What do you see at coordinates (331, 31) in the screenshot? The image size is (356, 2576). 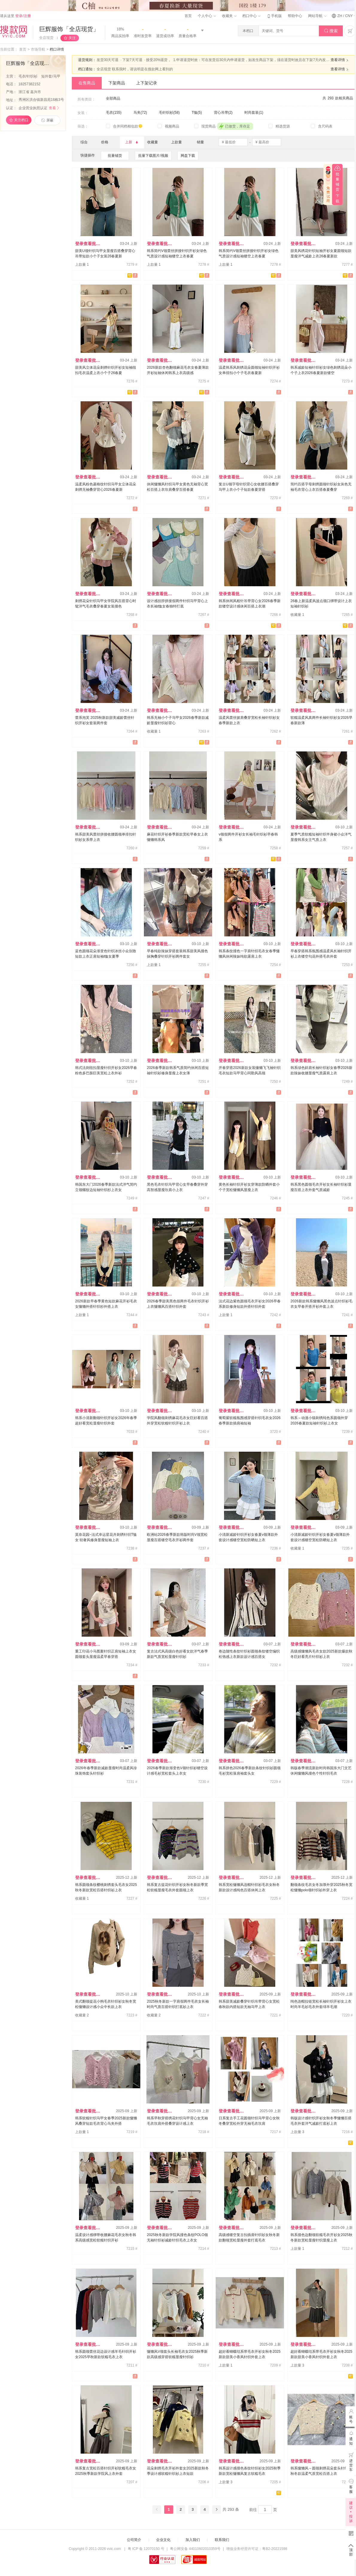 I see `搜索` at bounding box center [331, 31].